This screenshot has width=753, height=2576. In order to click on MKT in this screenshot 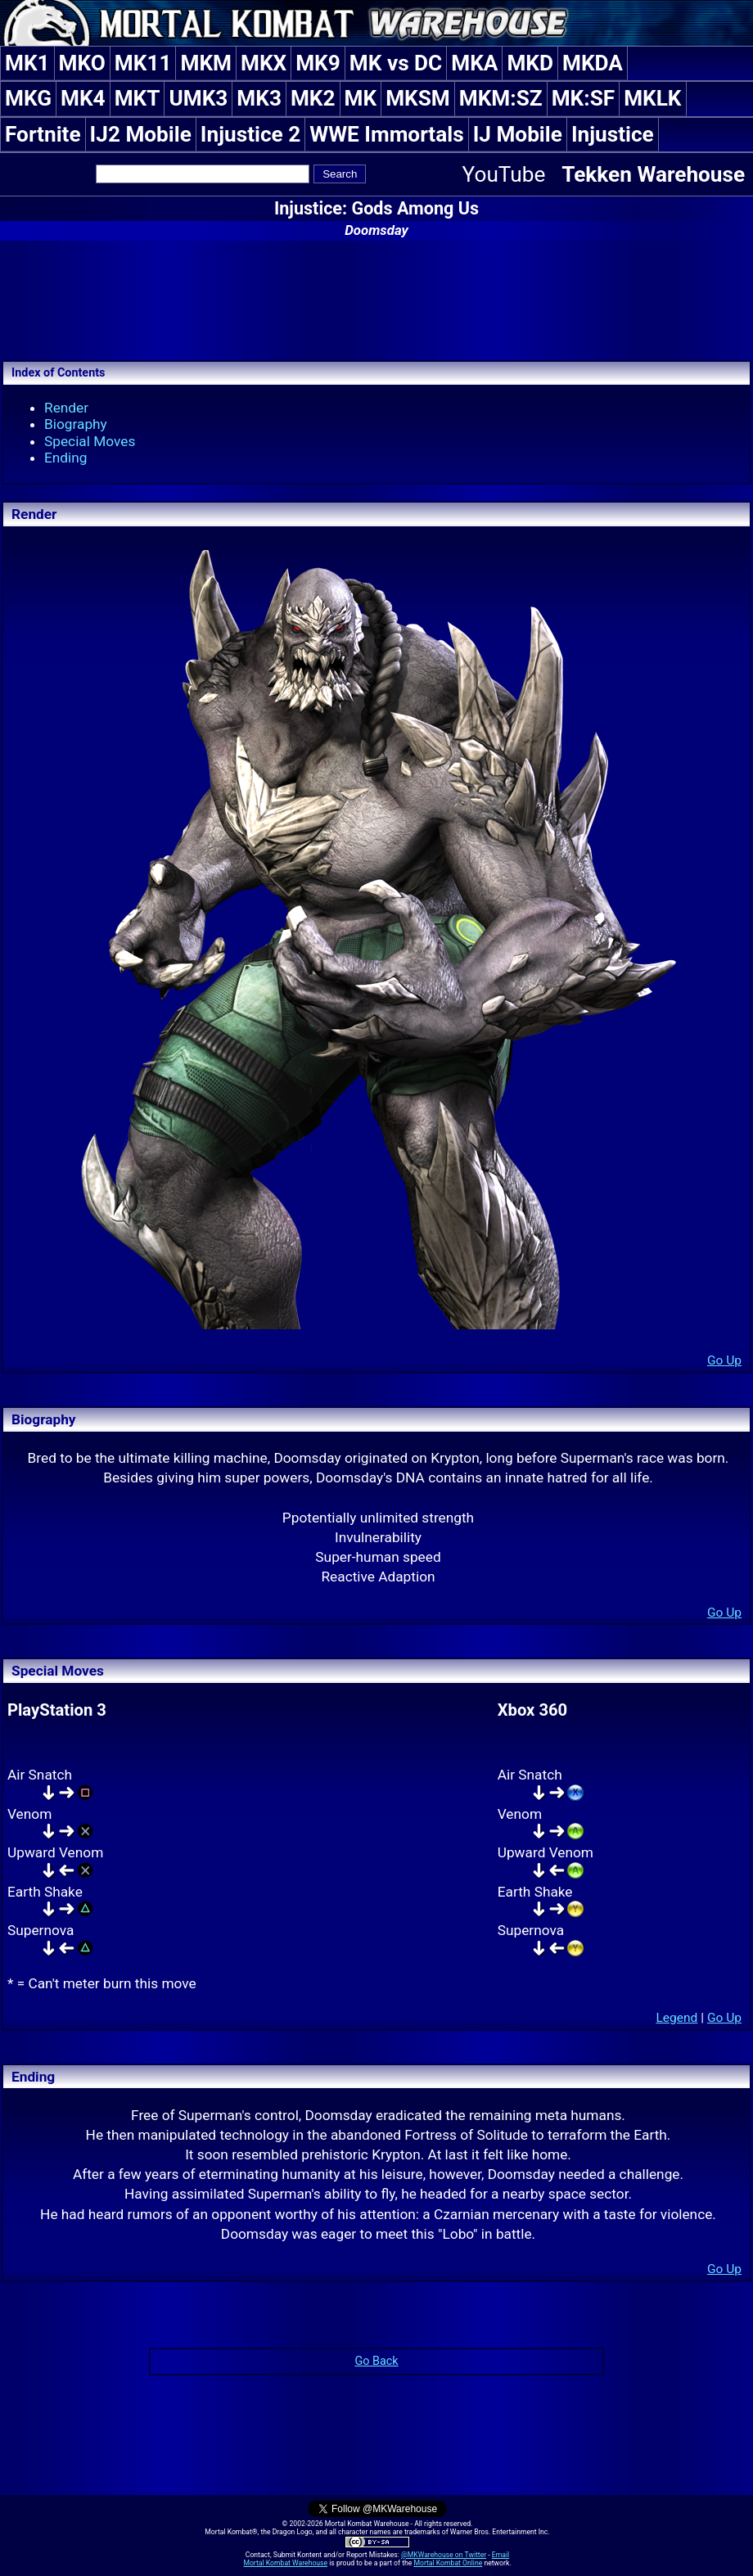, I will do `click(137, 98)`.